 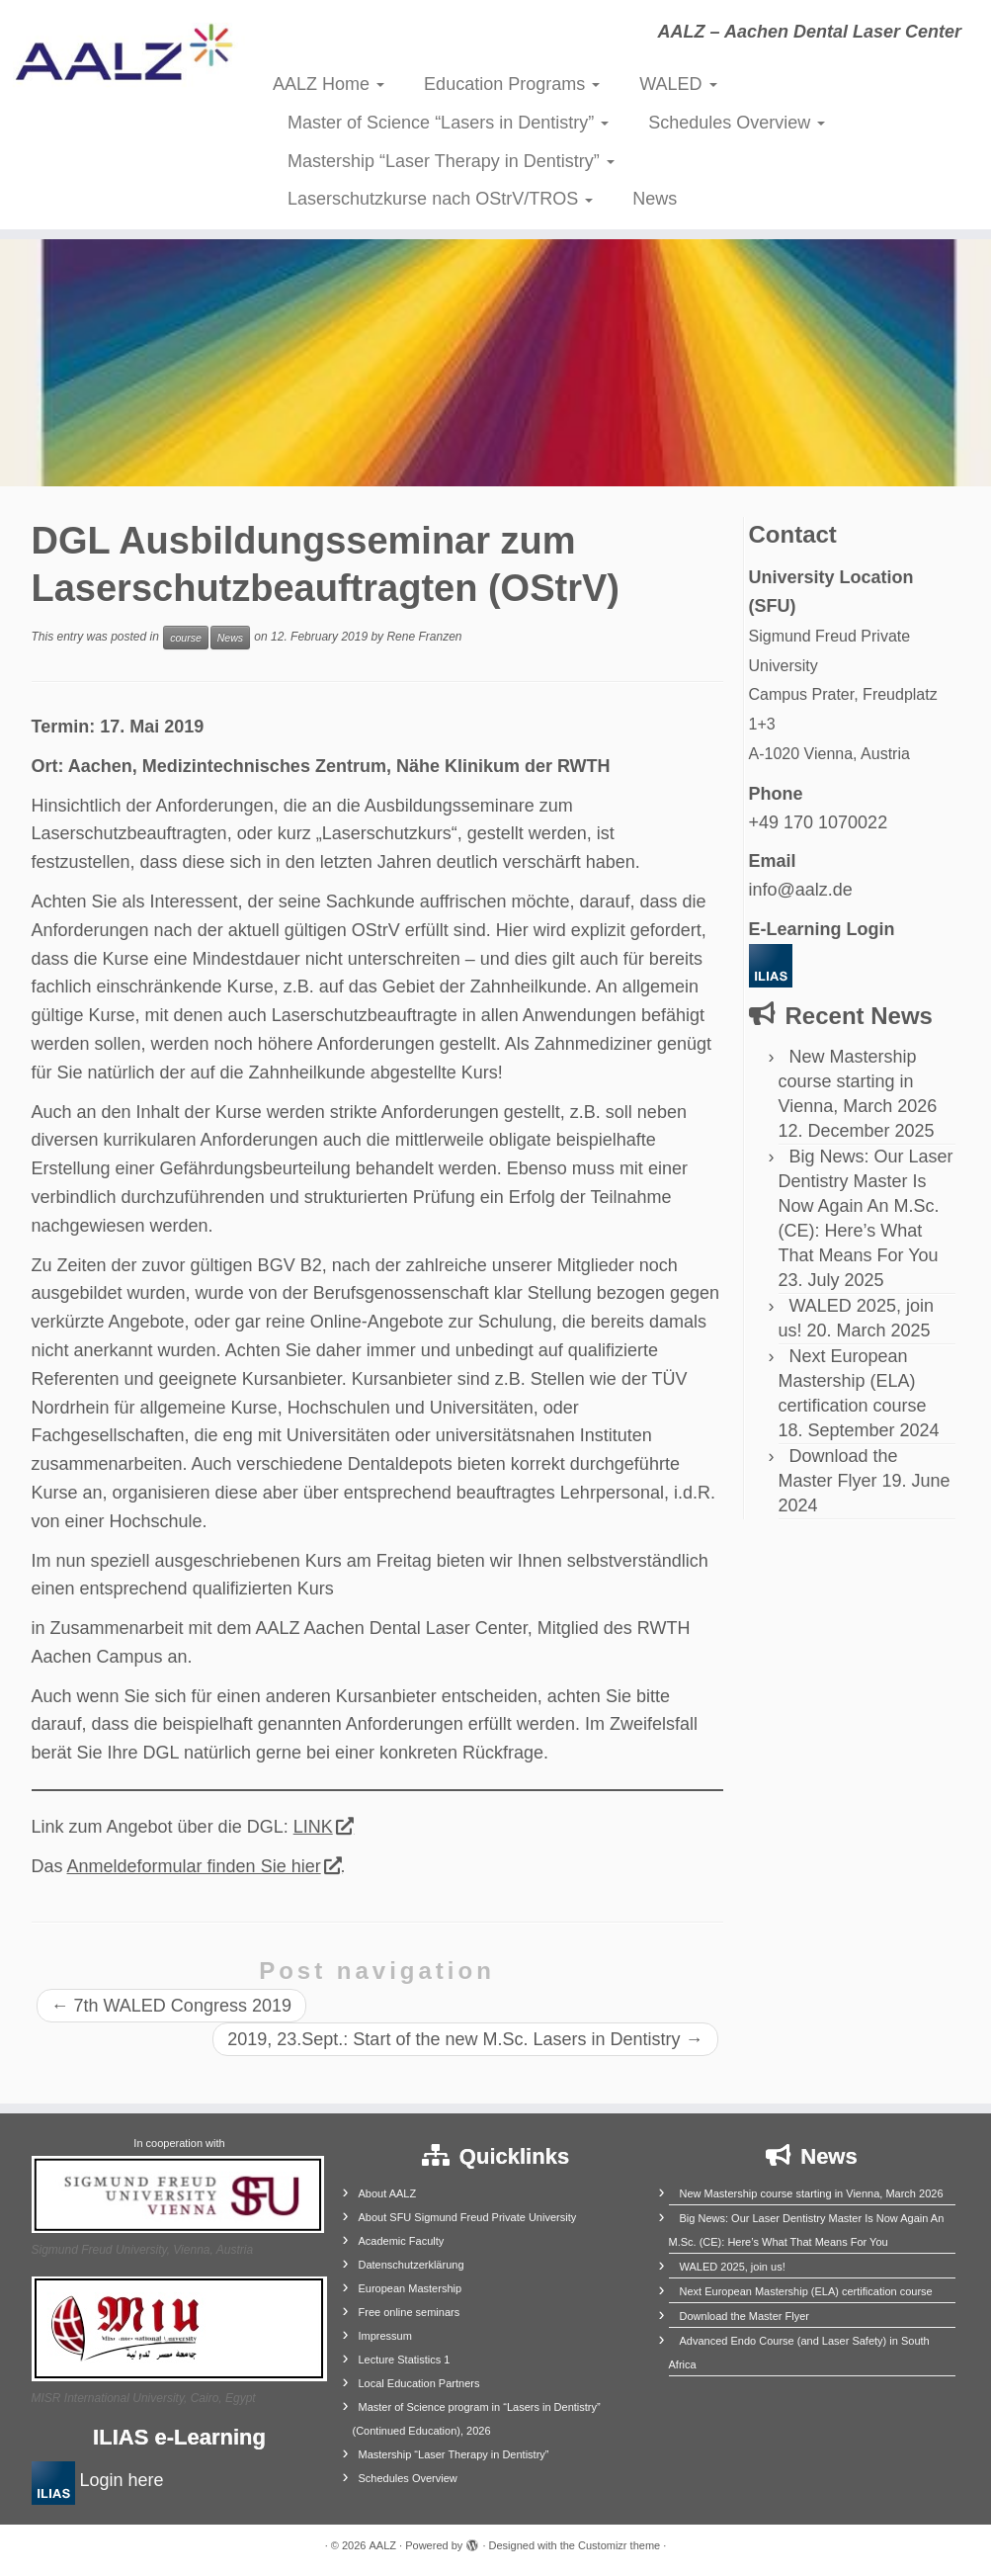 I want to click on Anmeldeformular finden Sie hier, so click(x=204, y=1866).